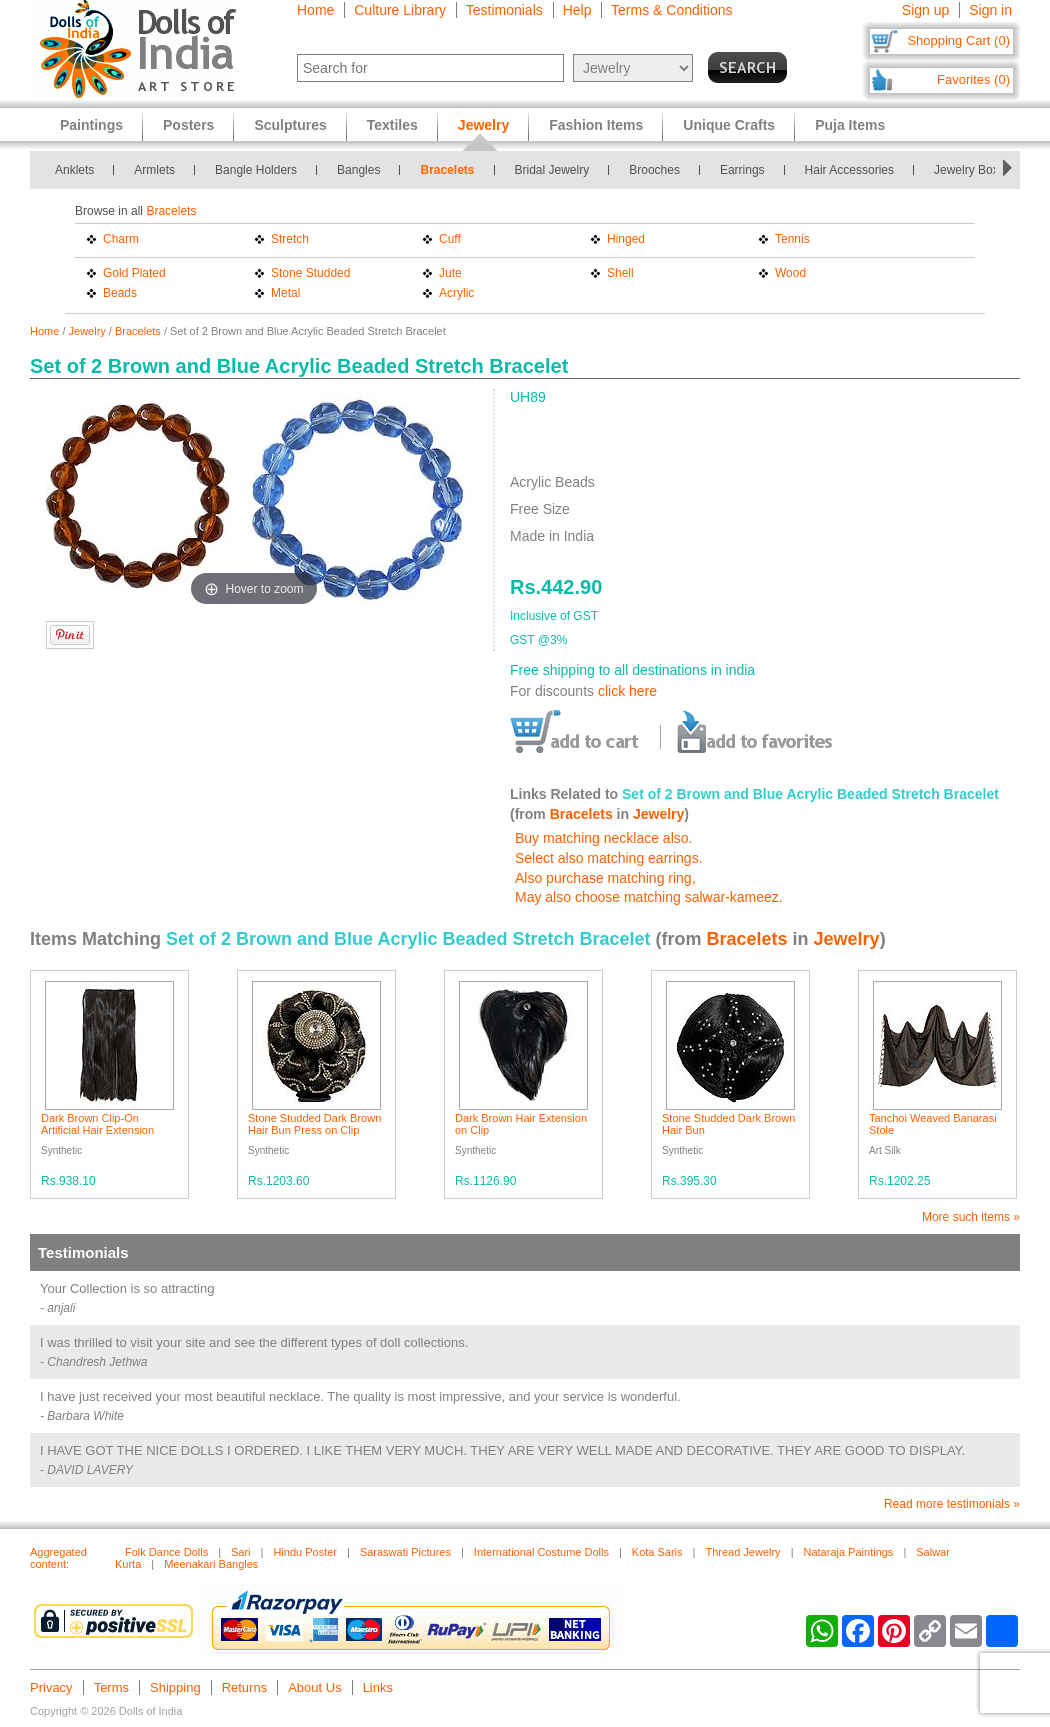 The height and width of the screenshot is (1727, 1050). Describe the element at coordinates (850, 125) in the screenshot. I see `Puja Items` at that location.